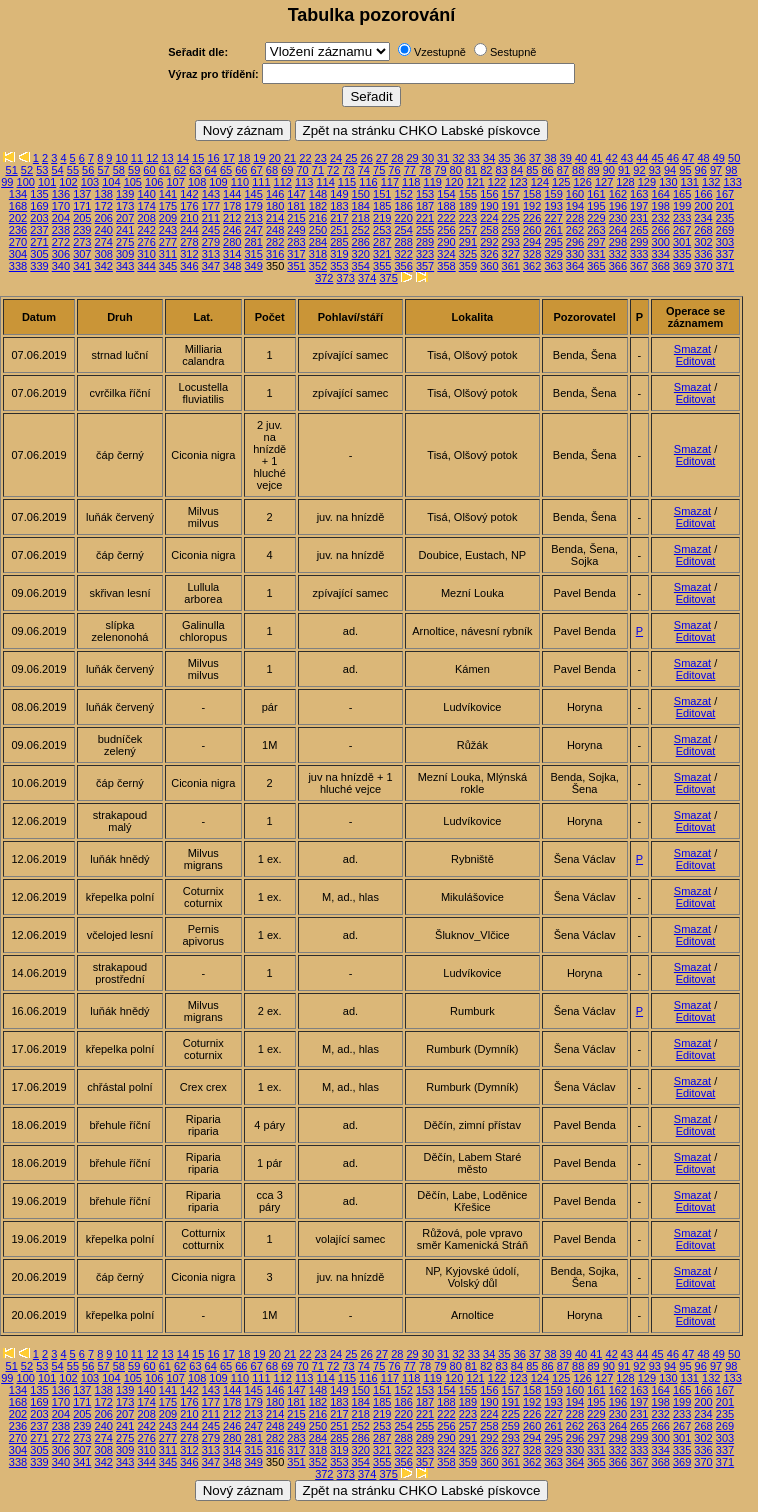 This screenshot has width=758, height=1512. What do you see at coordinates (596, 242) in the screenshot?
I see `297` at bounding box center [596, 242].